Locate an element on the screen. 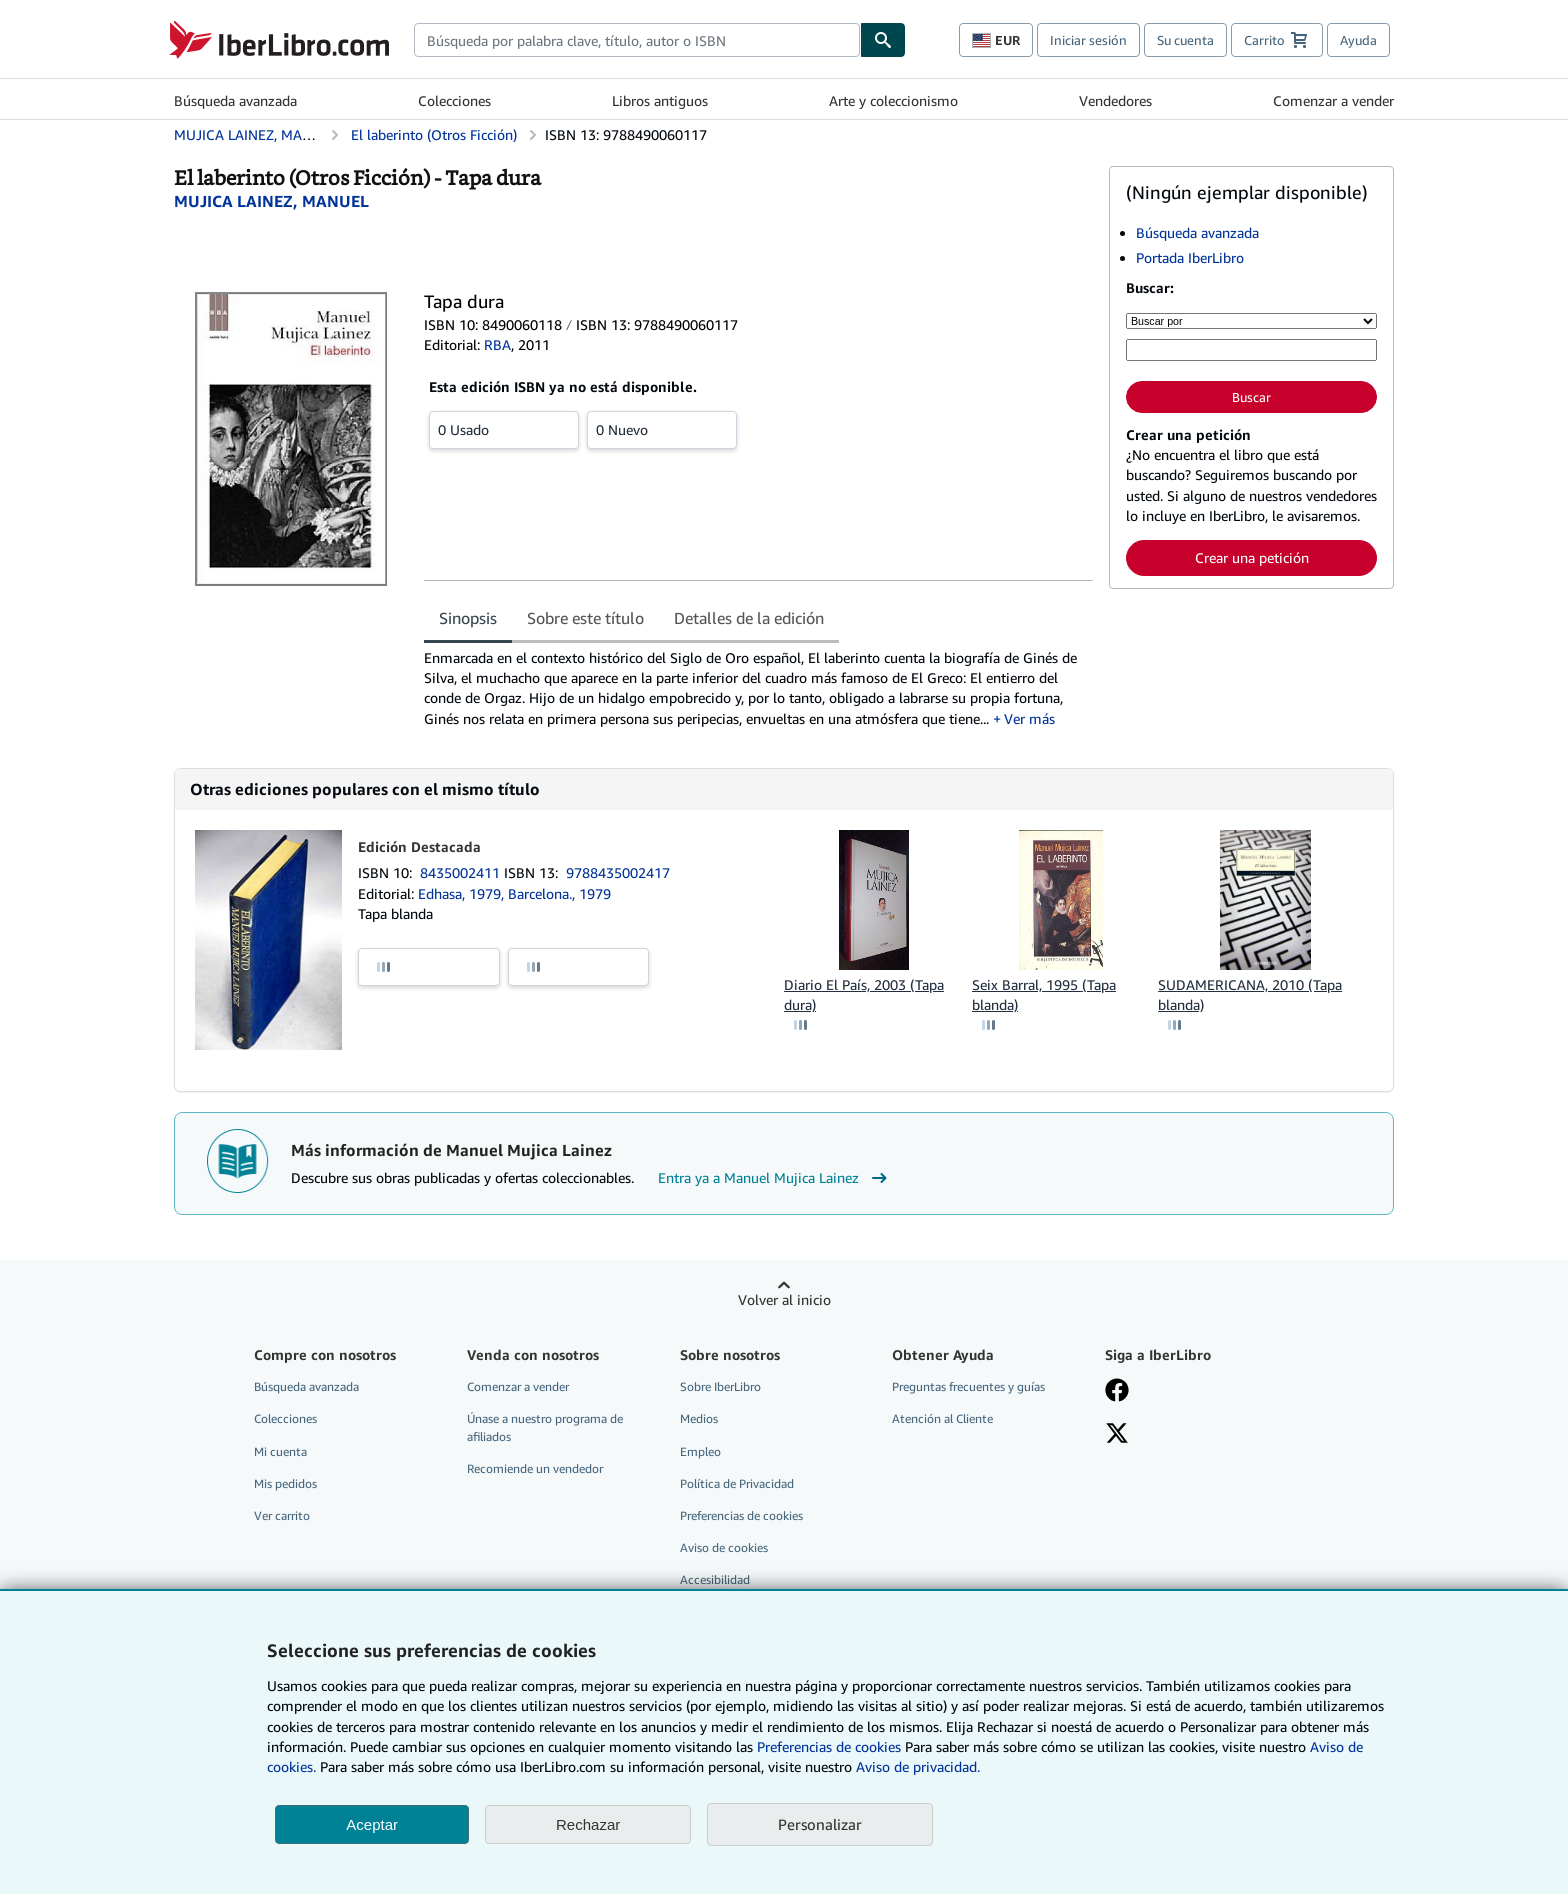 This screenshot has width=1568, height=1894. Iniciar sesión is located at coordinates (1088, 40).